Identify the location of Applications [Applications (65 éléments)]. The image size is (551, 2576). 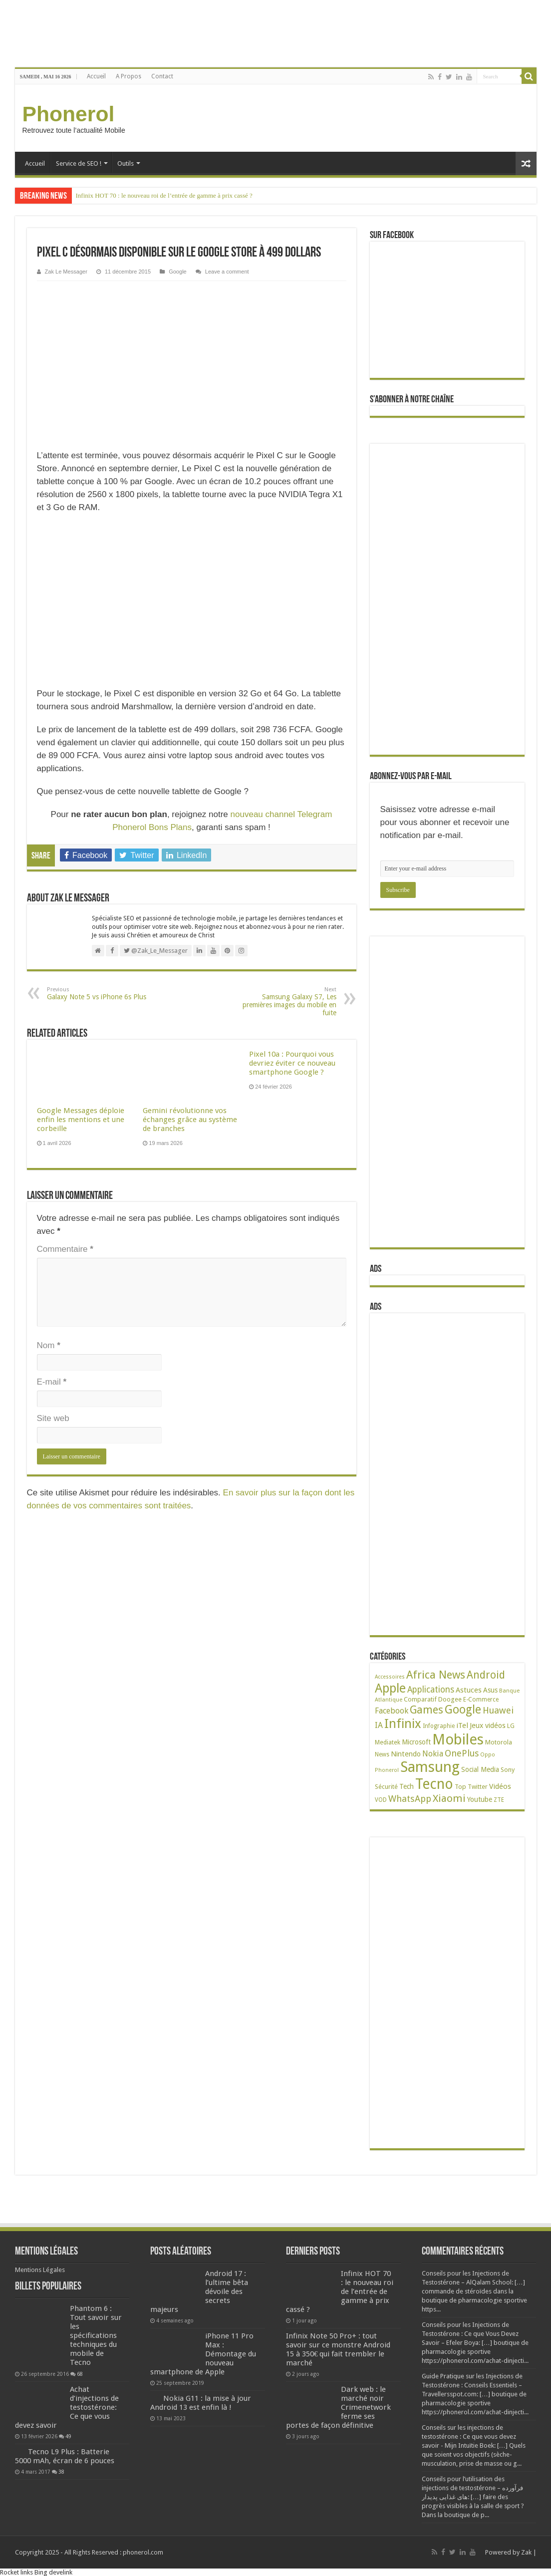
(430, 1690).